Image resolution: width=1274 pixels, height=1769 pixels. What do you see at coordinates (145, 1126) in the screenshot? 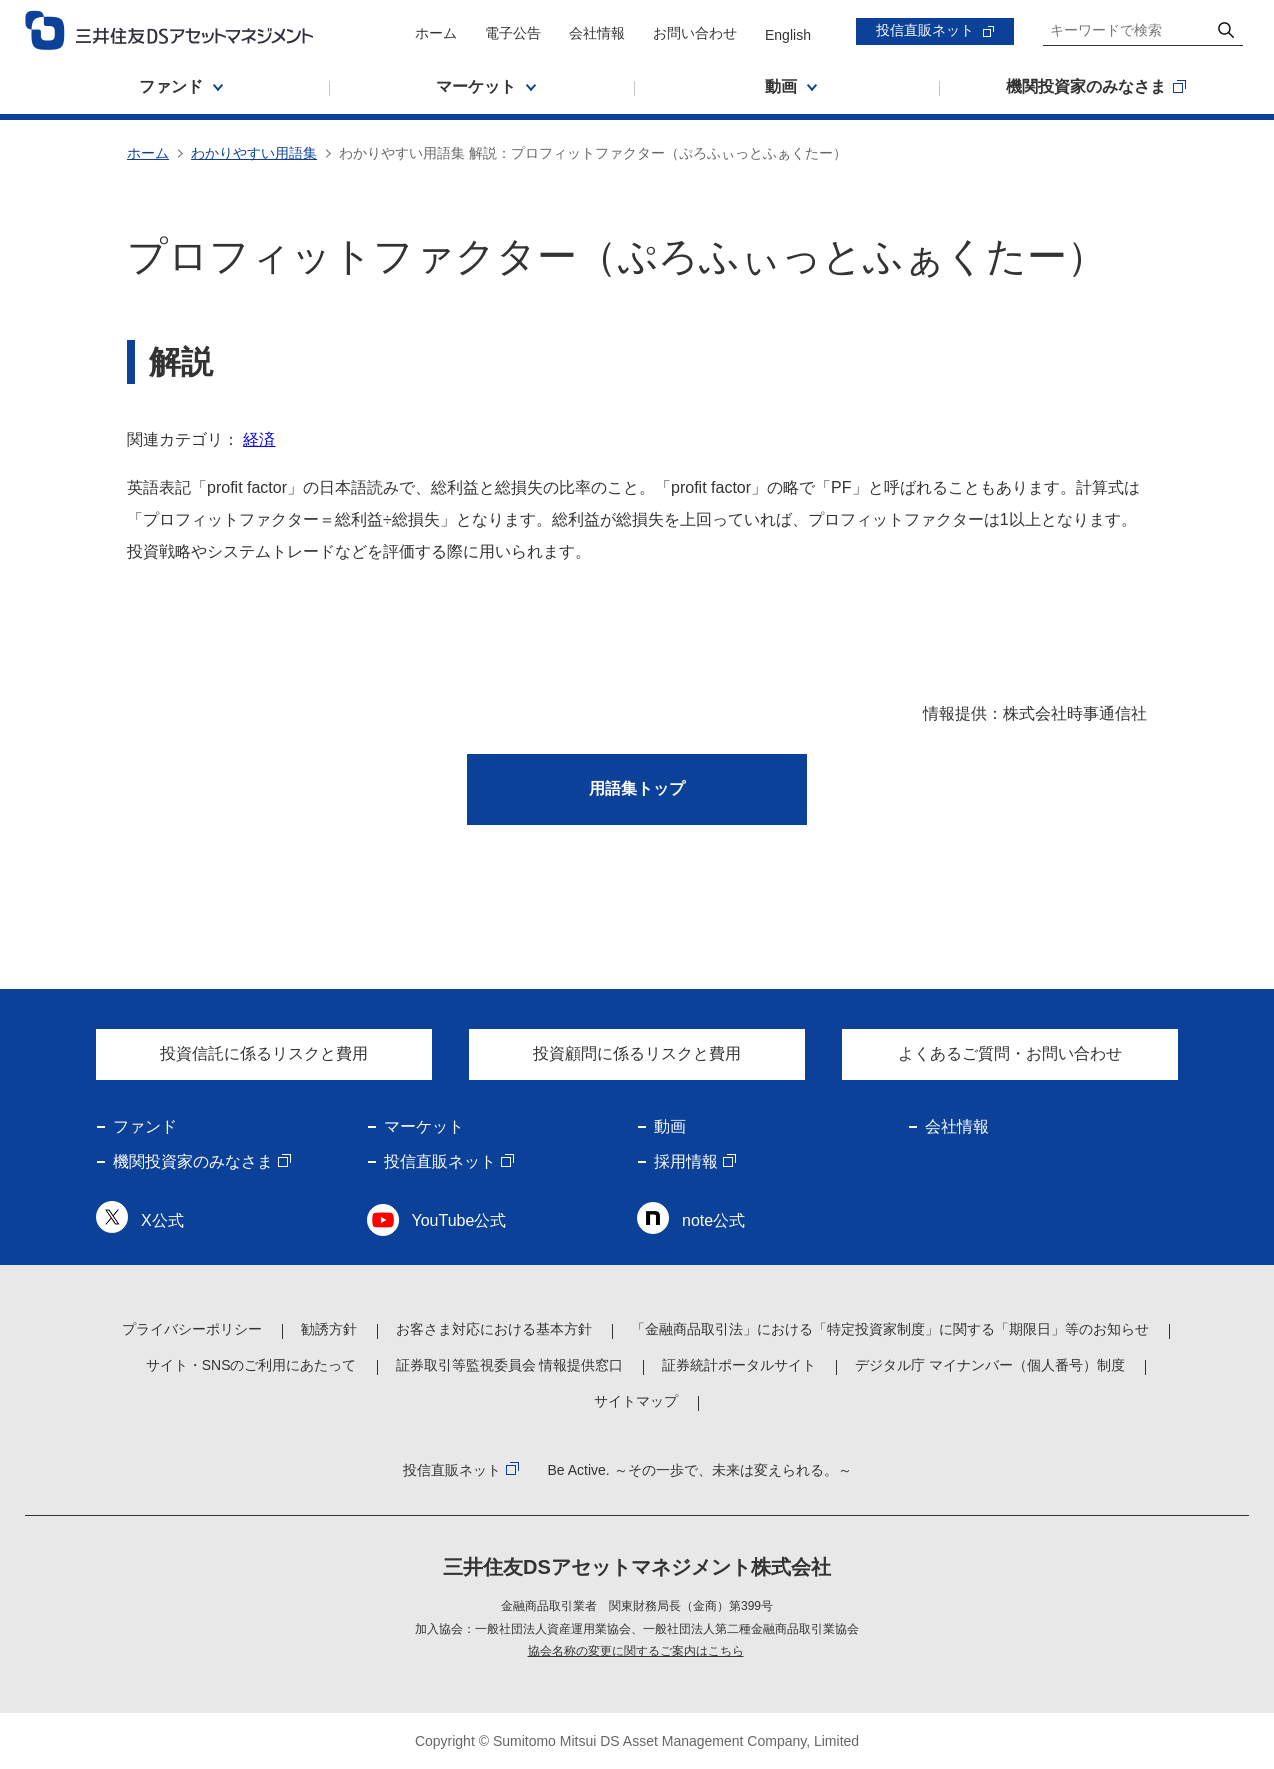
I see `ファンド` at bounding box center [145, 1126].